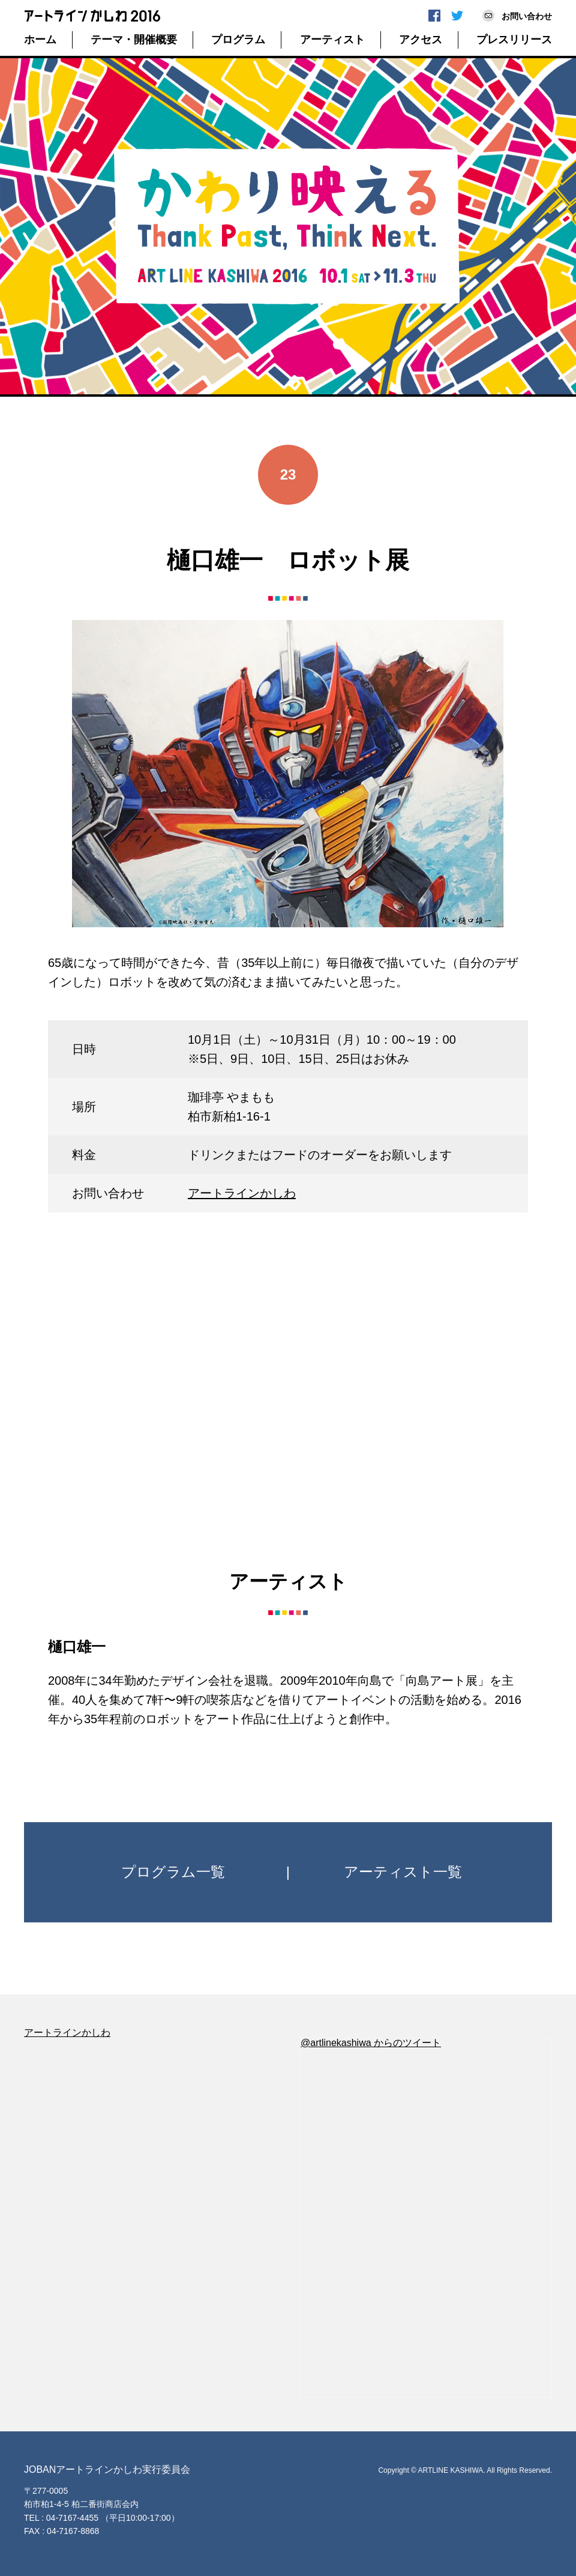 This screenshot has height=2576, width=576. What do you see at coordinates (173, 1872) in the screenshot?
I see `プログラム一覧` at bounding box center [173, 1872].